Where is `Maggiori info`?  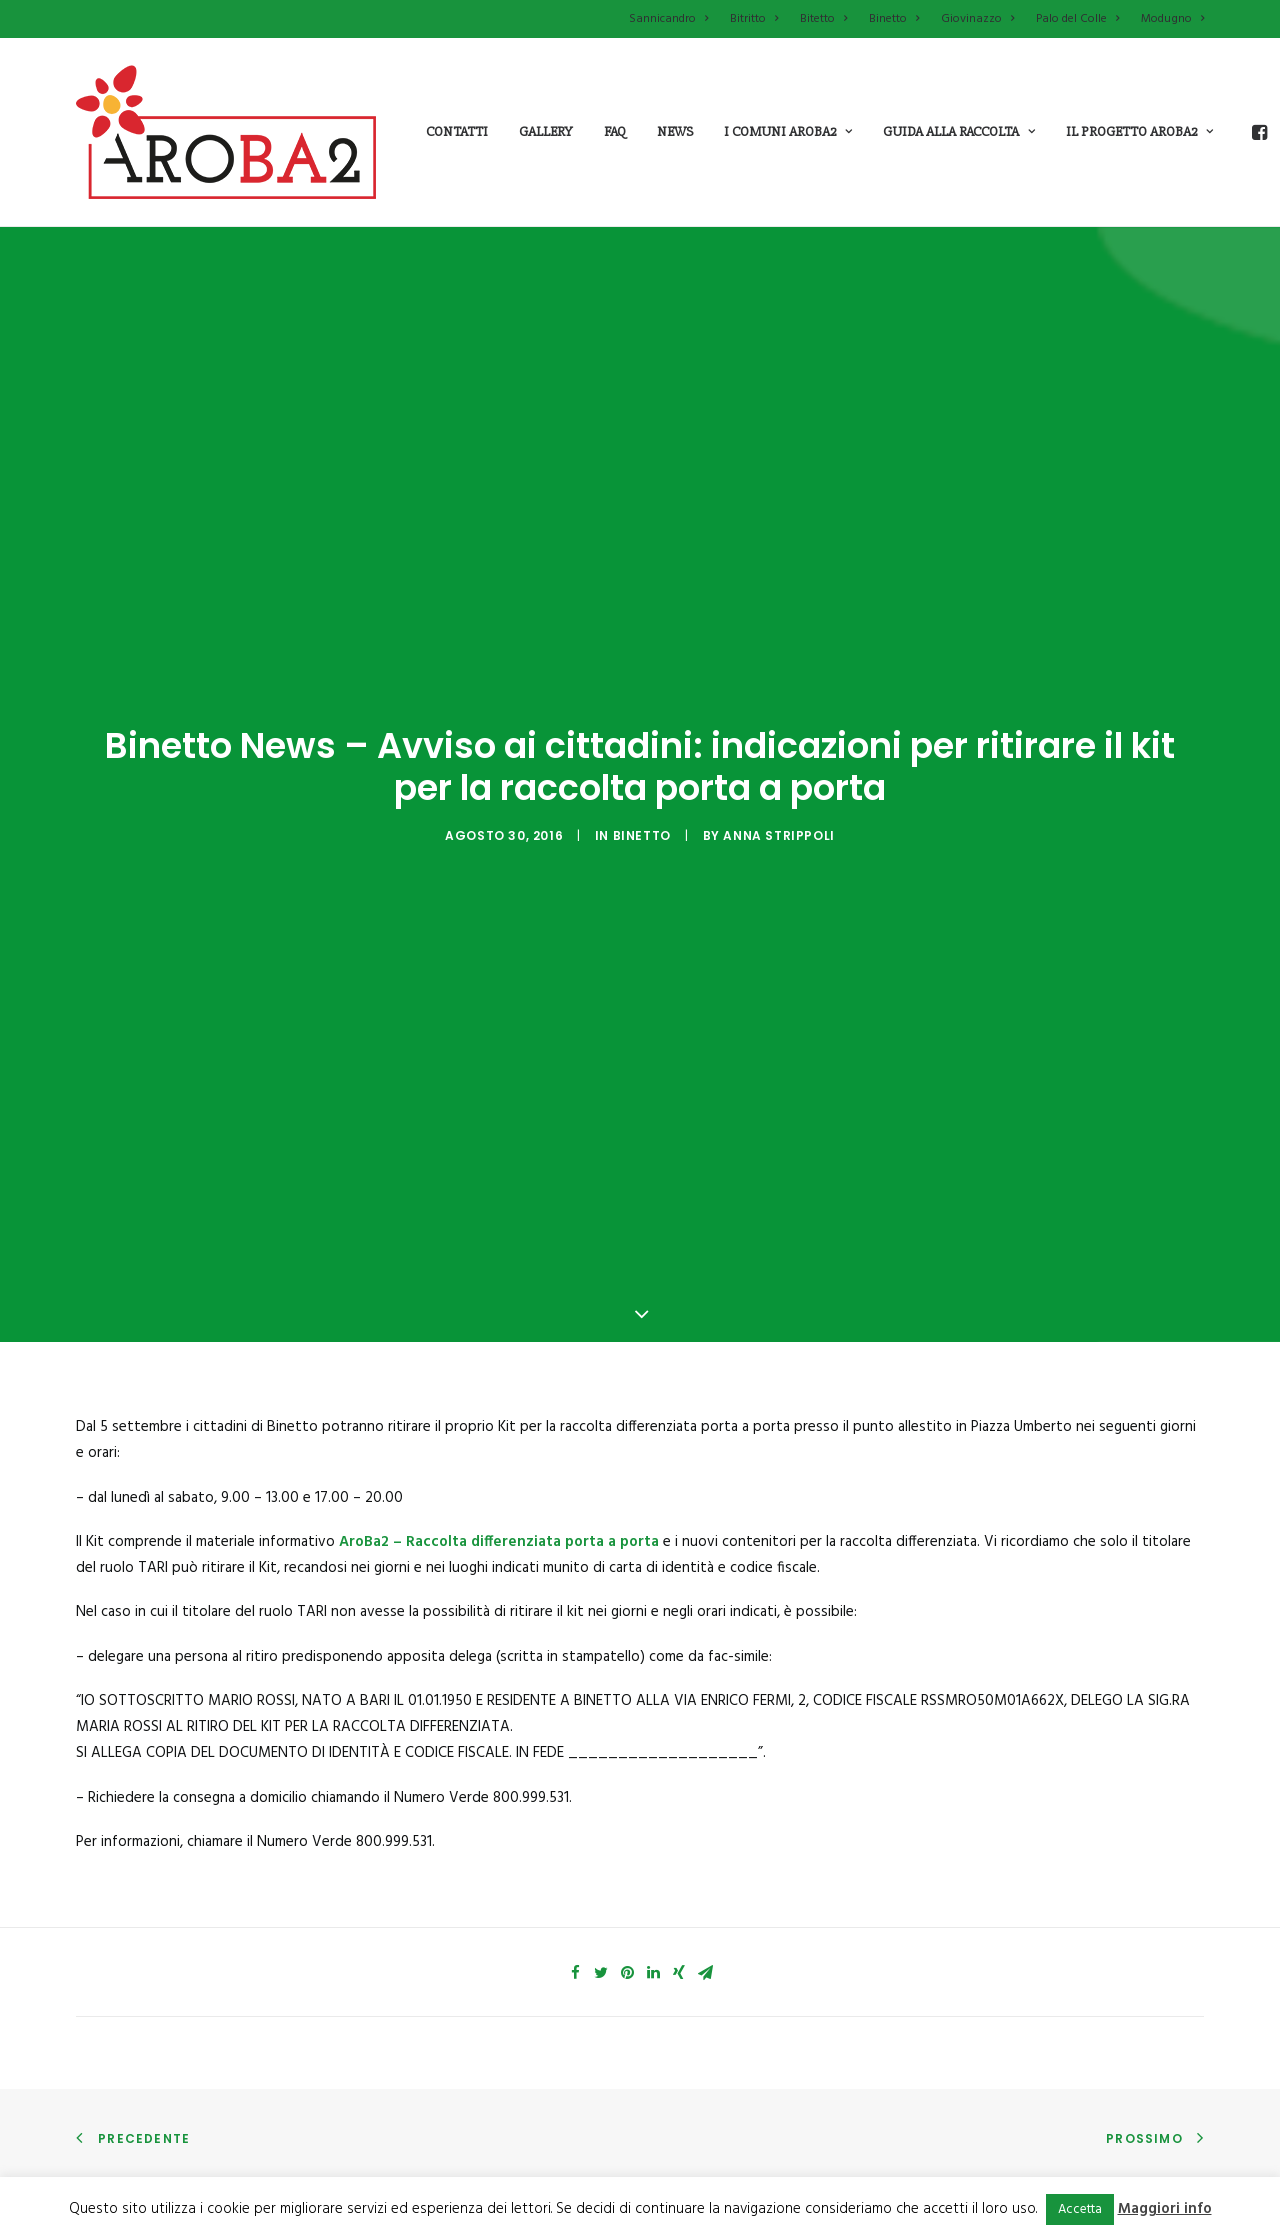 Maggiori info is located at coordinates (1165, 2209).